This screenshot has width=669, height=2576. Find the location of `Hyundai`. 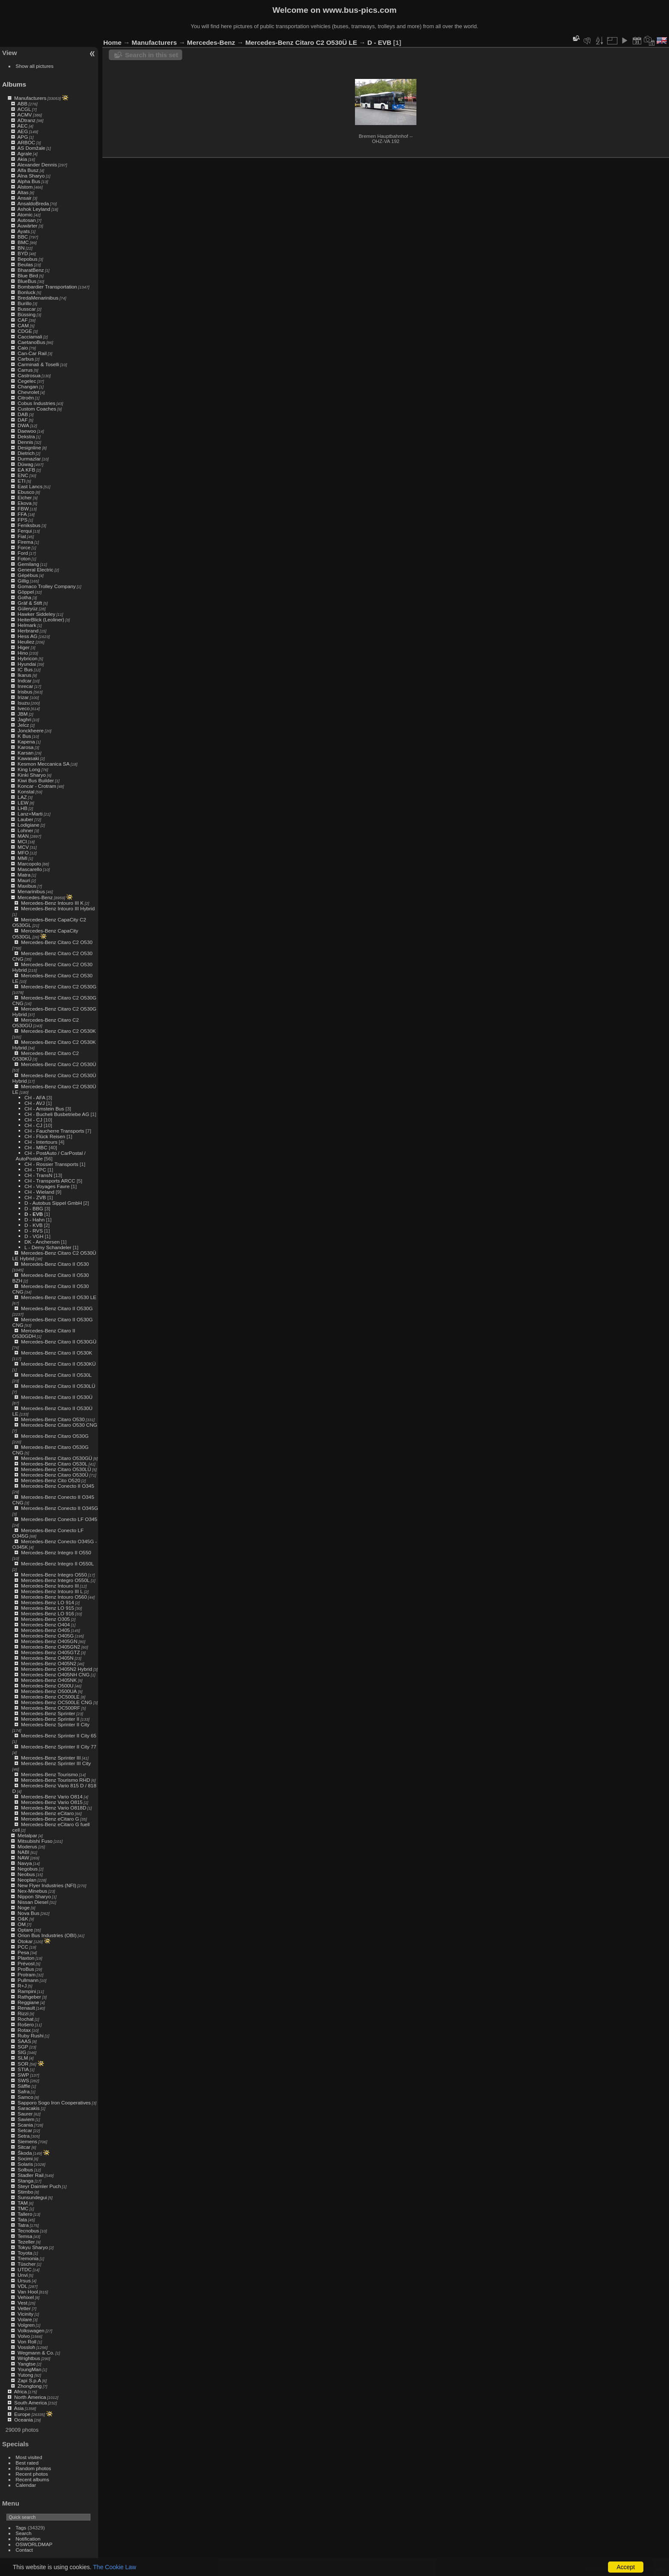

Hyundai is located at coordinates (26, 664).